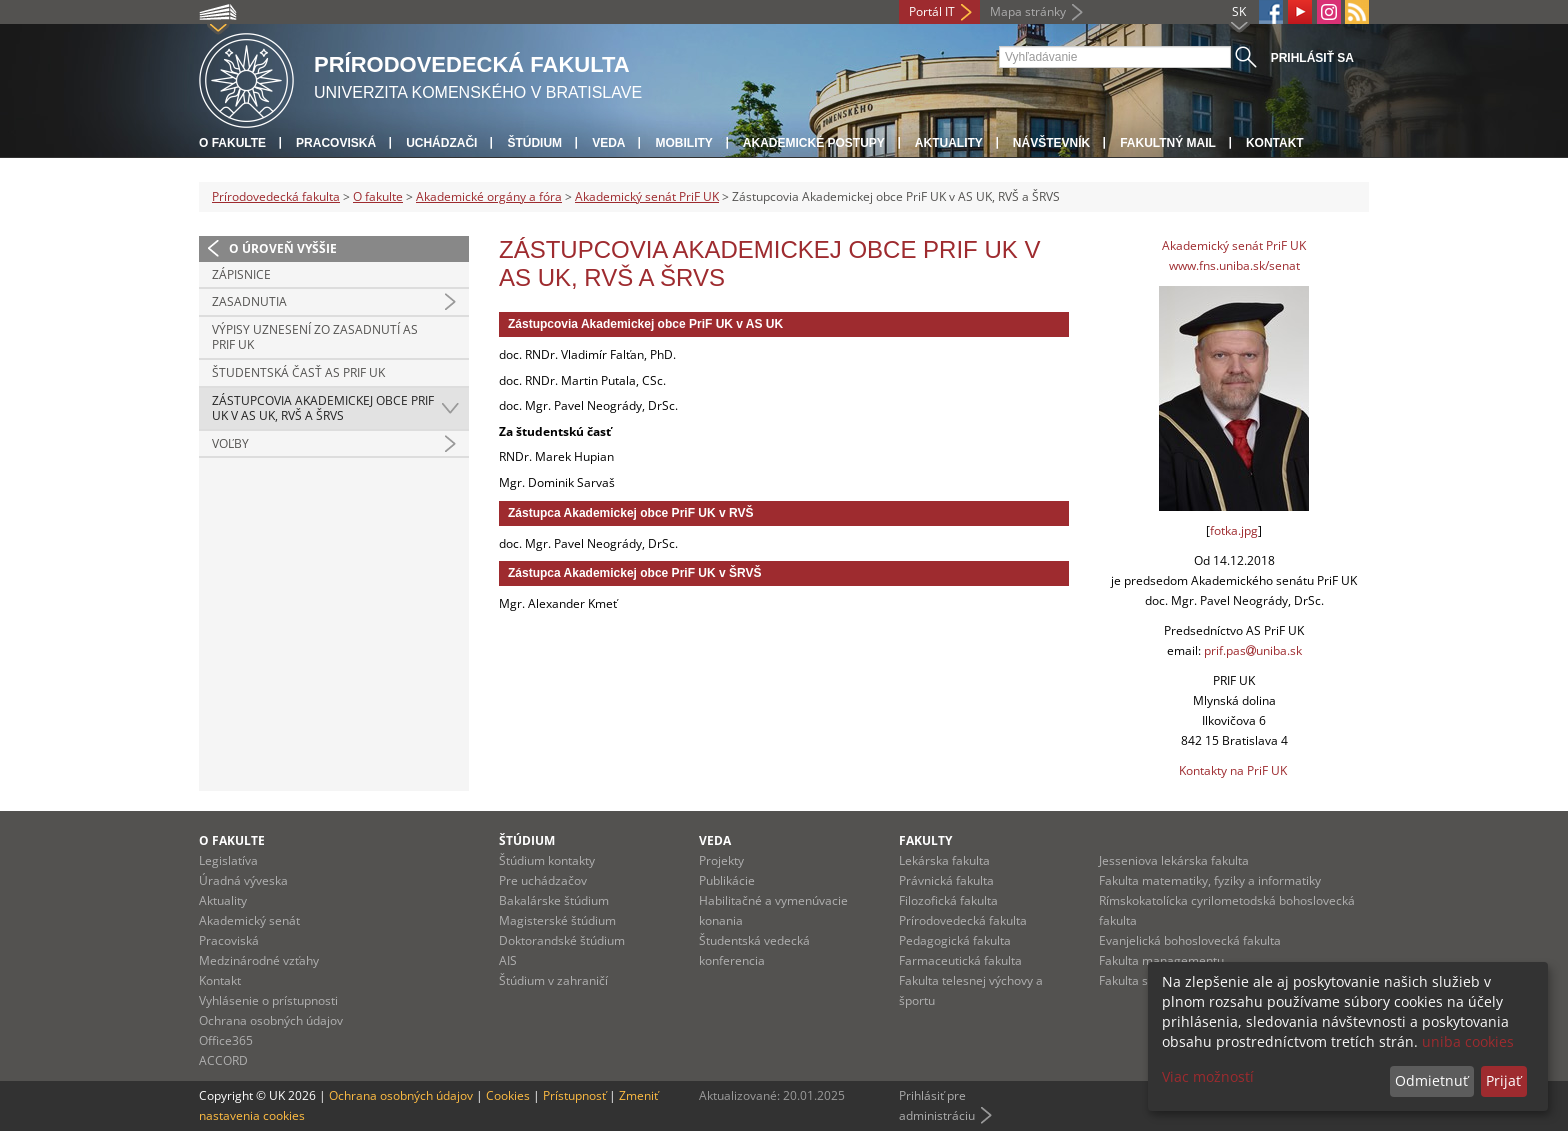  I want to click on Viac možností, so click(1208, 1076).